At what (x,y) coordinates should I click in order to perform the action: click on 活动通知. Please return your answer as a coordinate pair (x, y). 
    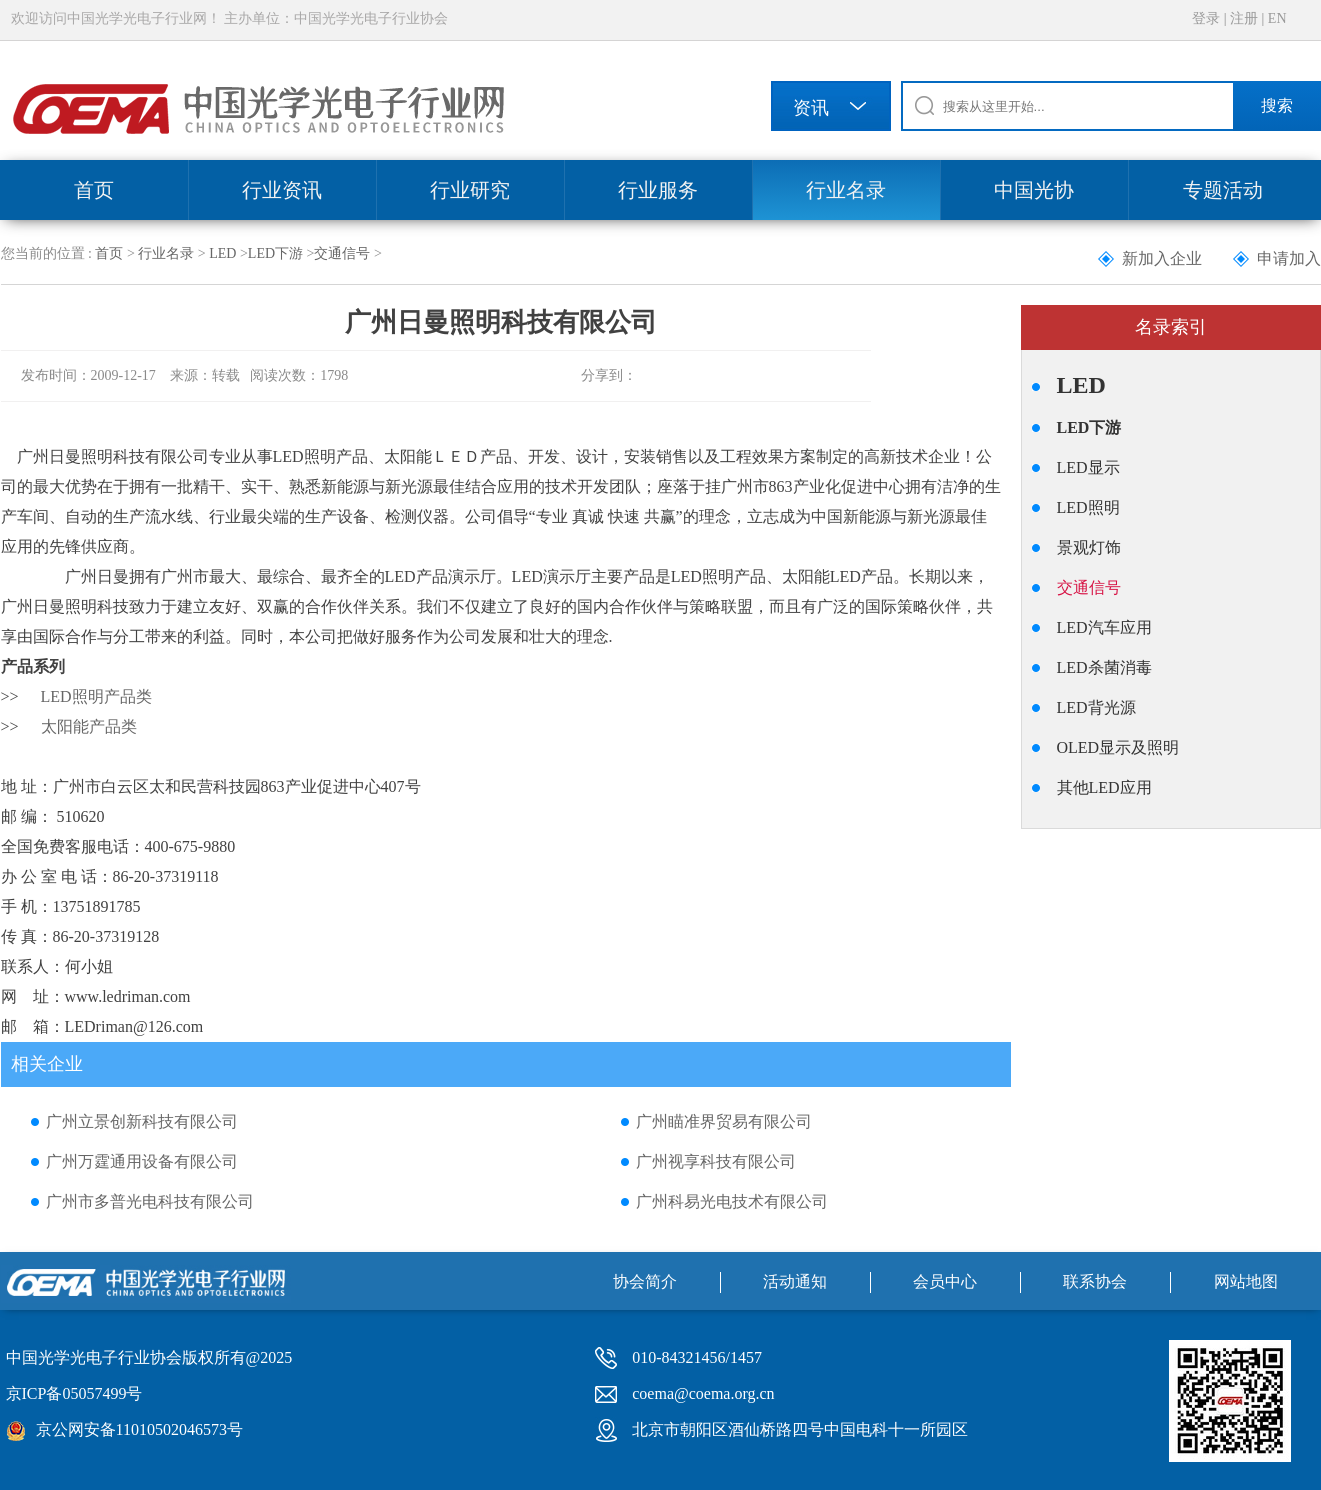
    Looking at the image, I should click on (795, 1281).